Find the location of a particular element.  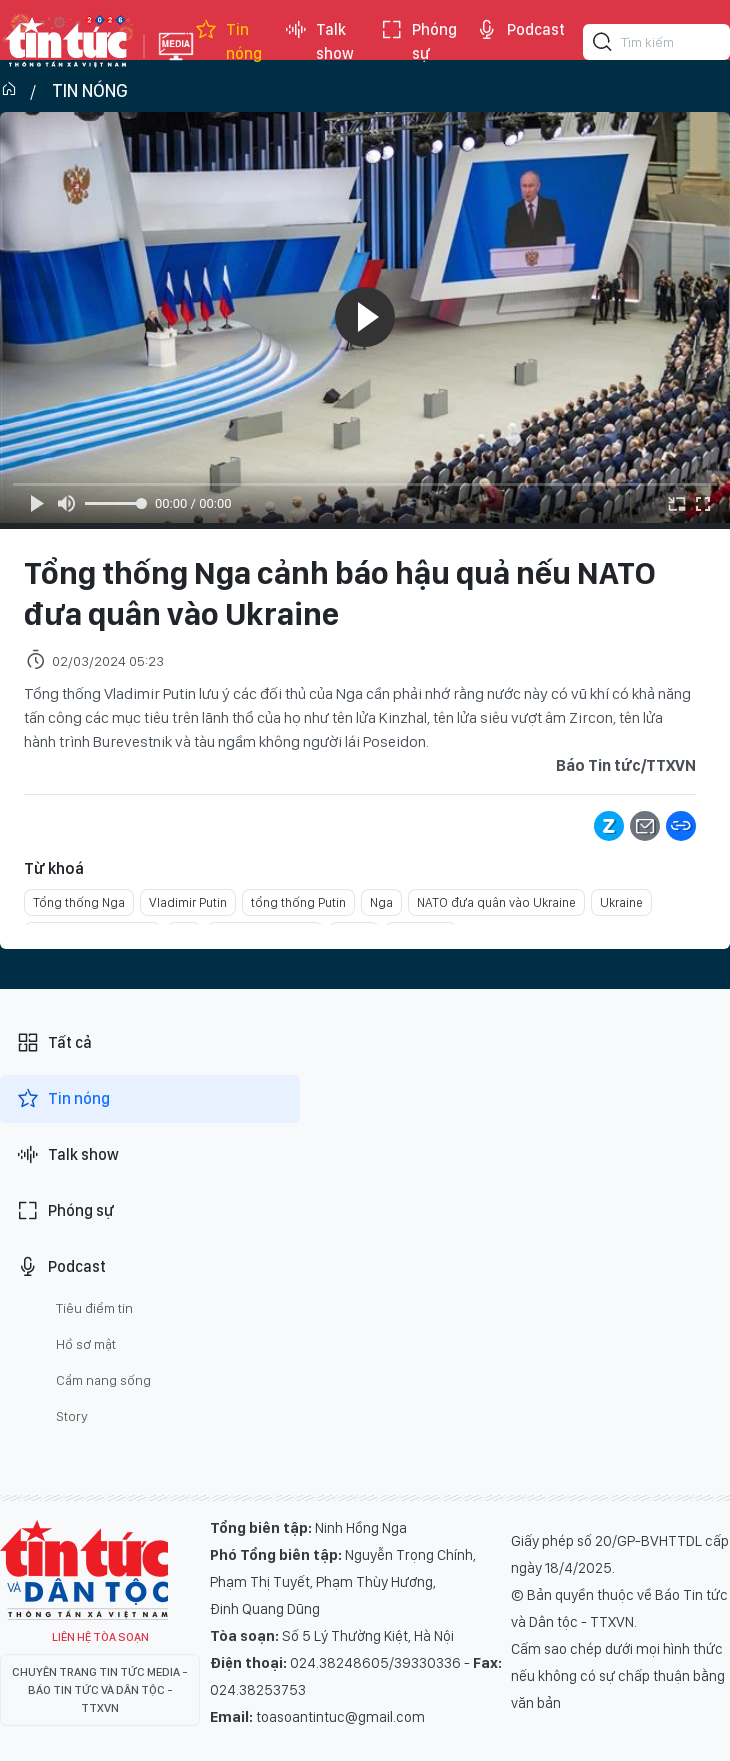

Ukraine is located at coordinates (621, 902).